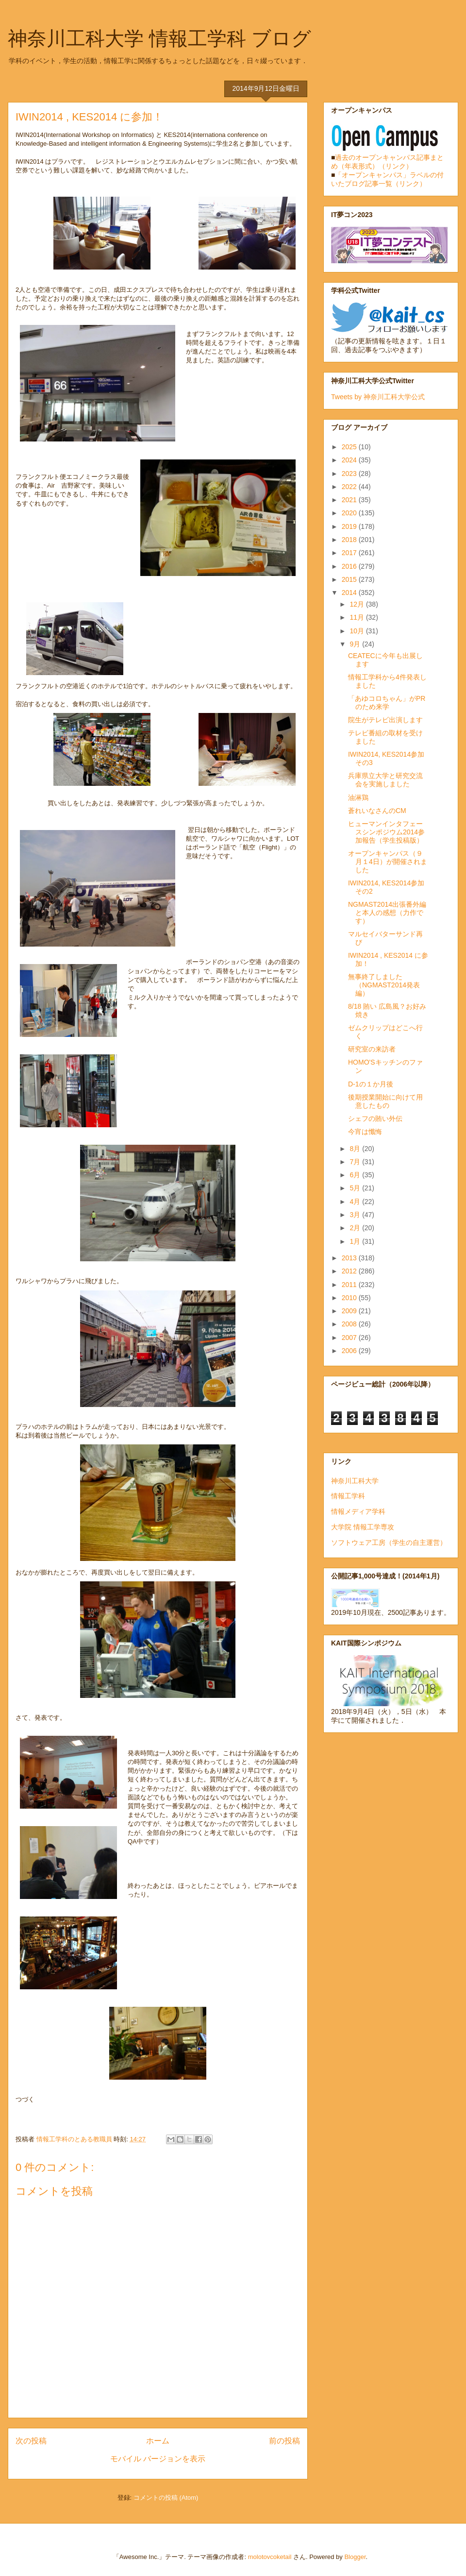 This screenshot has height=2576, width=466. What do you see at coordinates (157, 2441) in the screenshot?
I see `ホーム` at bounding box center [157, 2441].